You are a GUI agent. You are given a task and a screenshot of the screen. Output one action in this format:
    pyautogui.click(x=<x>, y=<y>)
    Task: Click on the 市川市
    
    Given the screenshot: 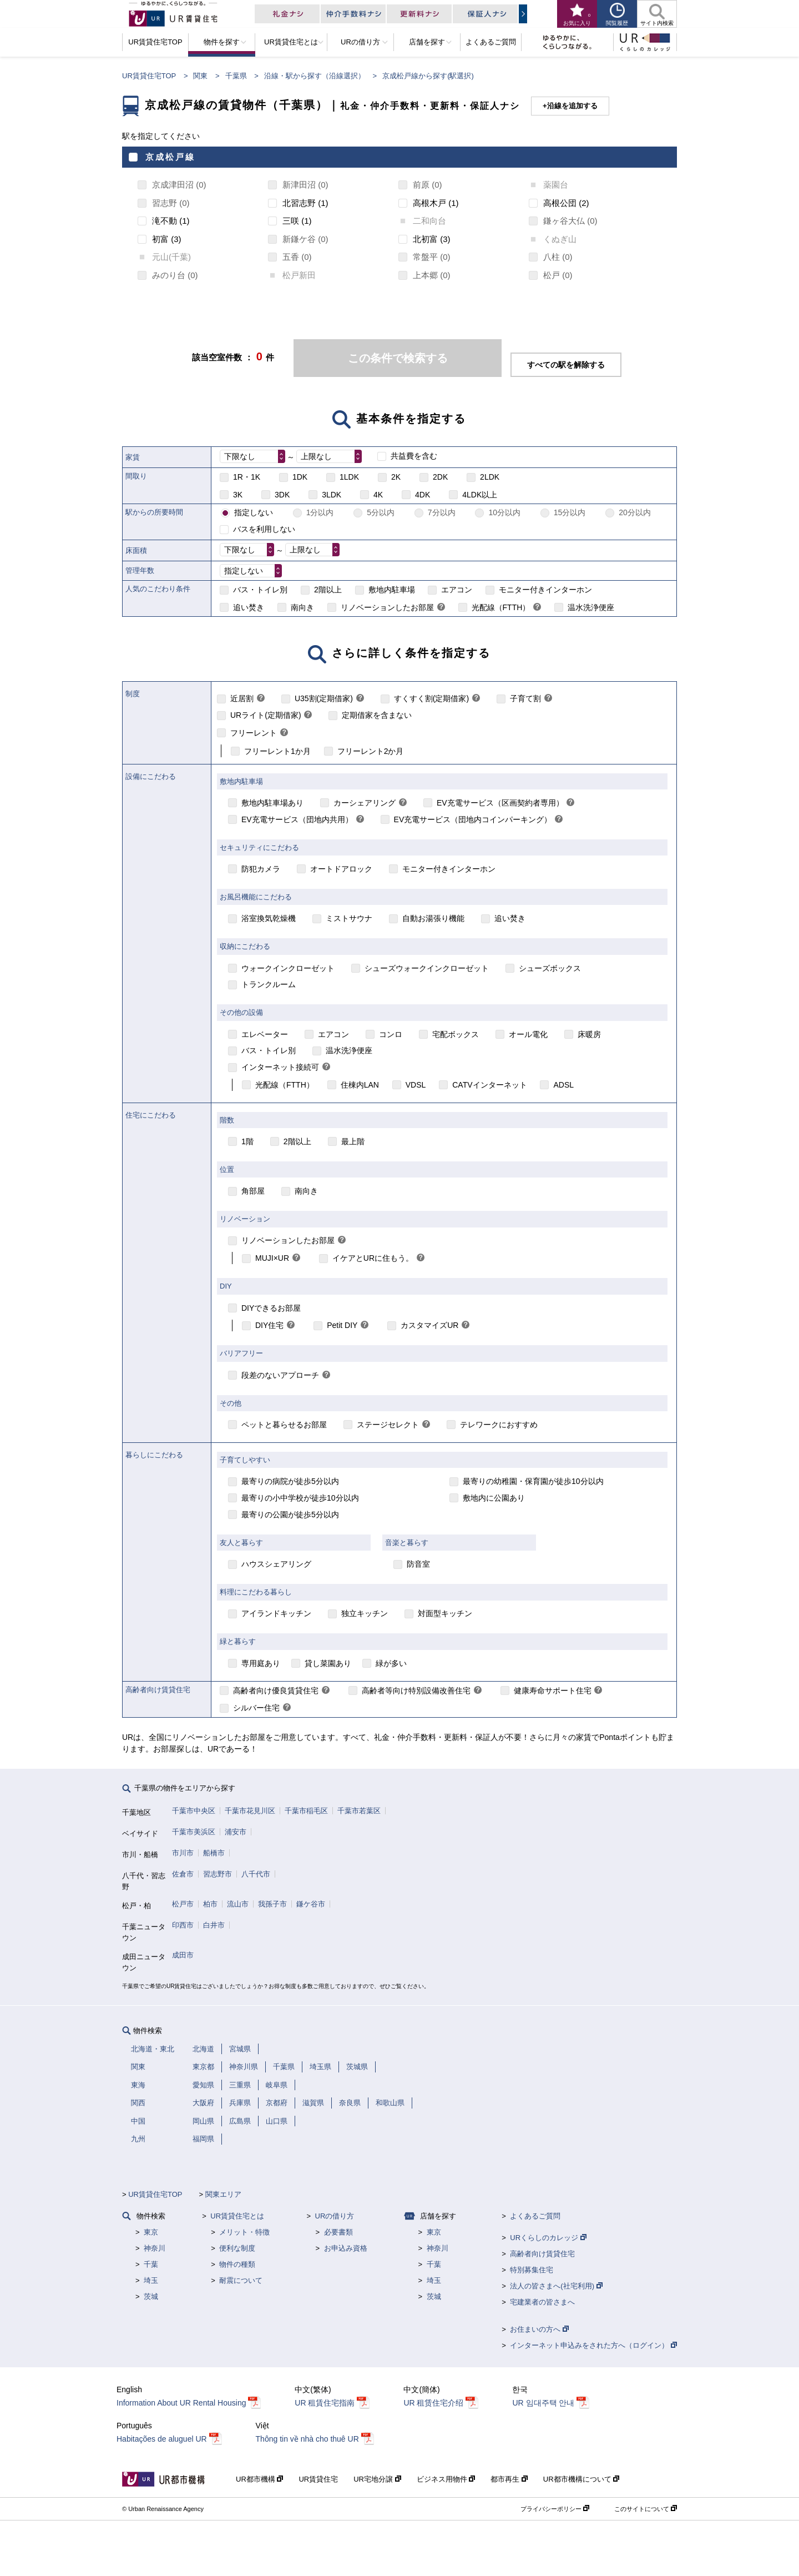 What is the action you would take?
    pyautogui.click(x=183, y=1852)
    